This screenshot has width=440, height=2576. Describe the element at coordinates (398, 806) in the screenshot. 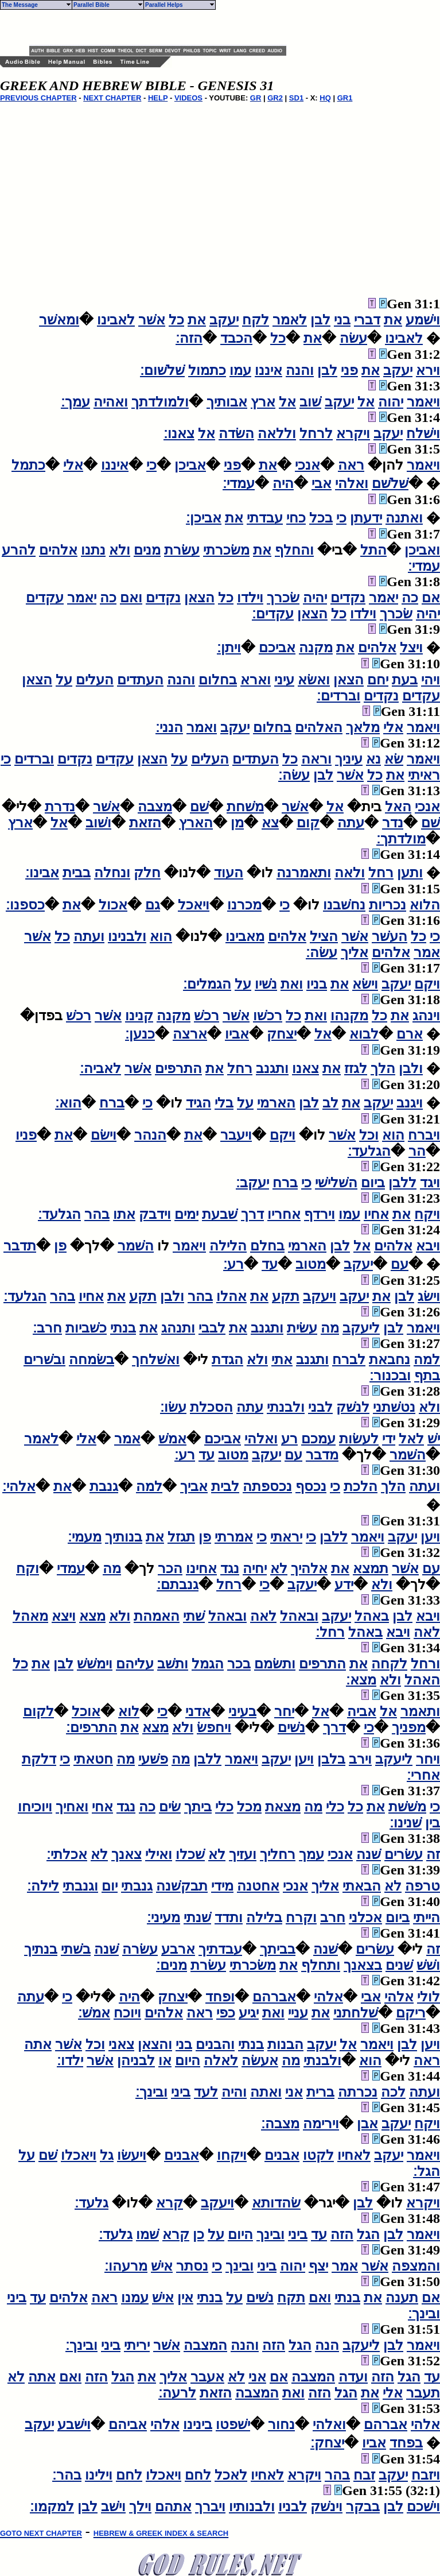

I see `האל` at that location.